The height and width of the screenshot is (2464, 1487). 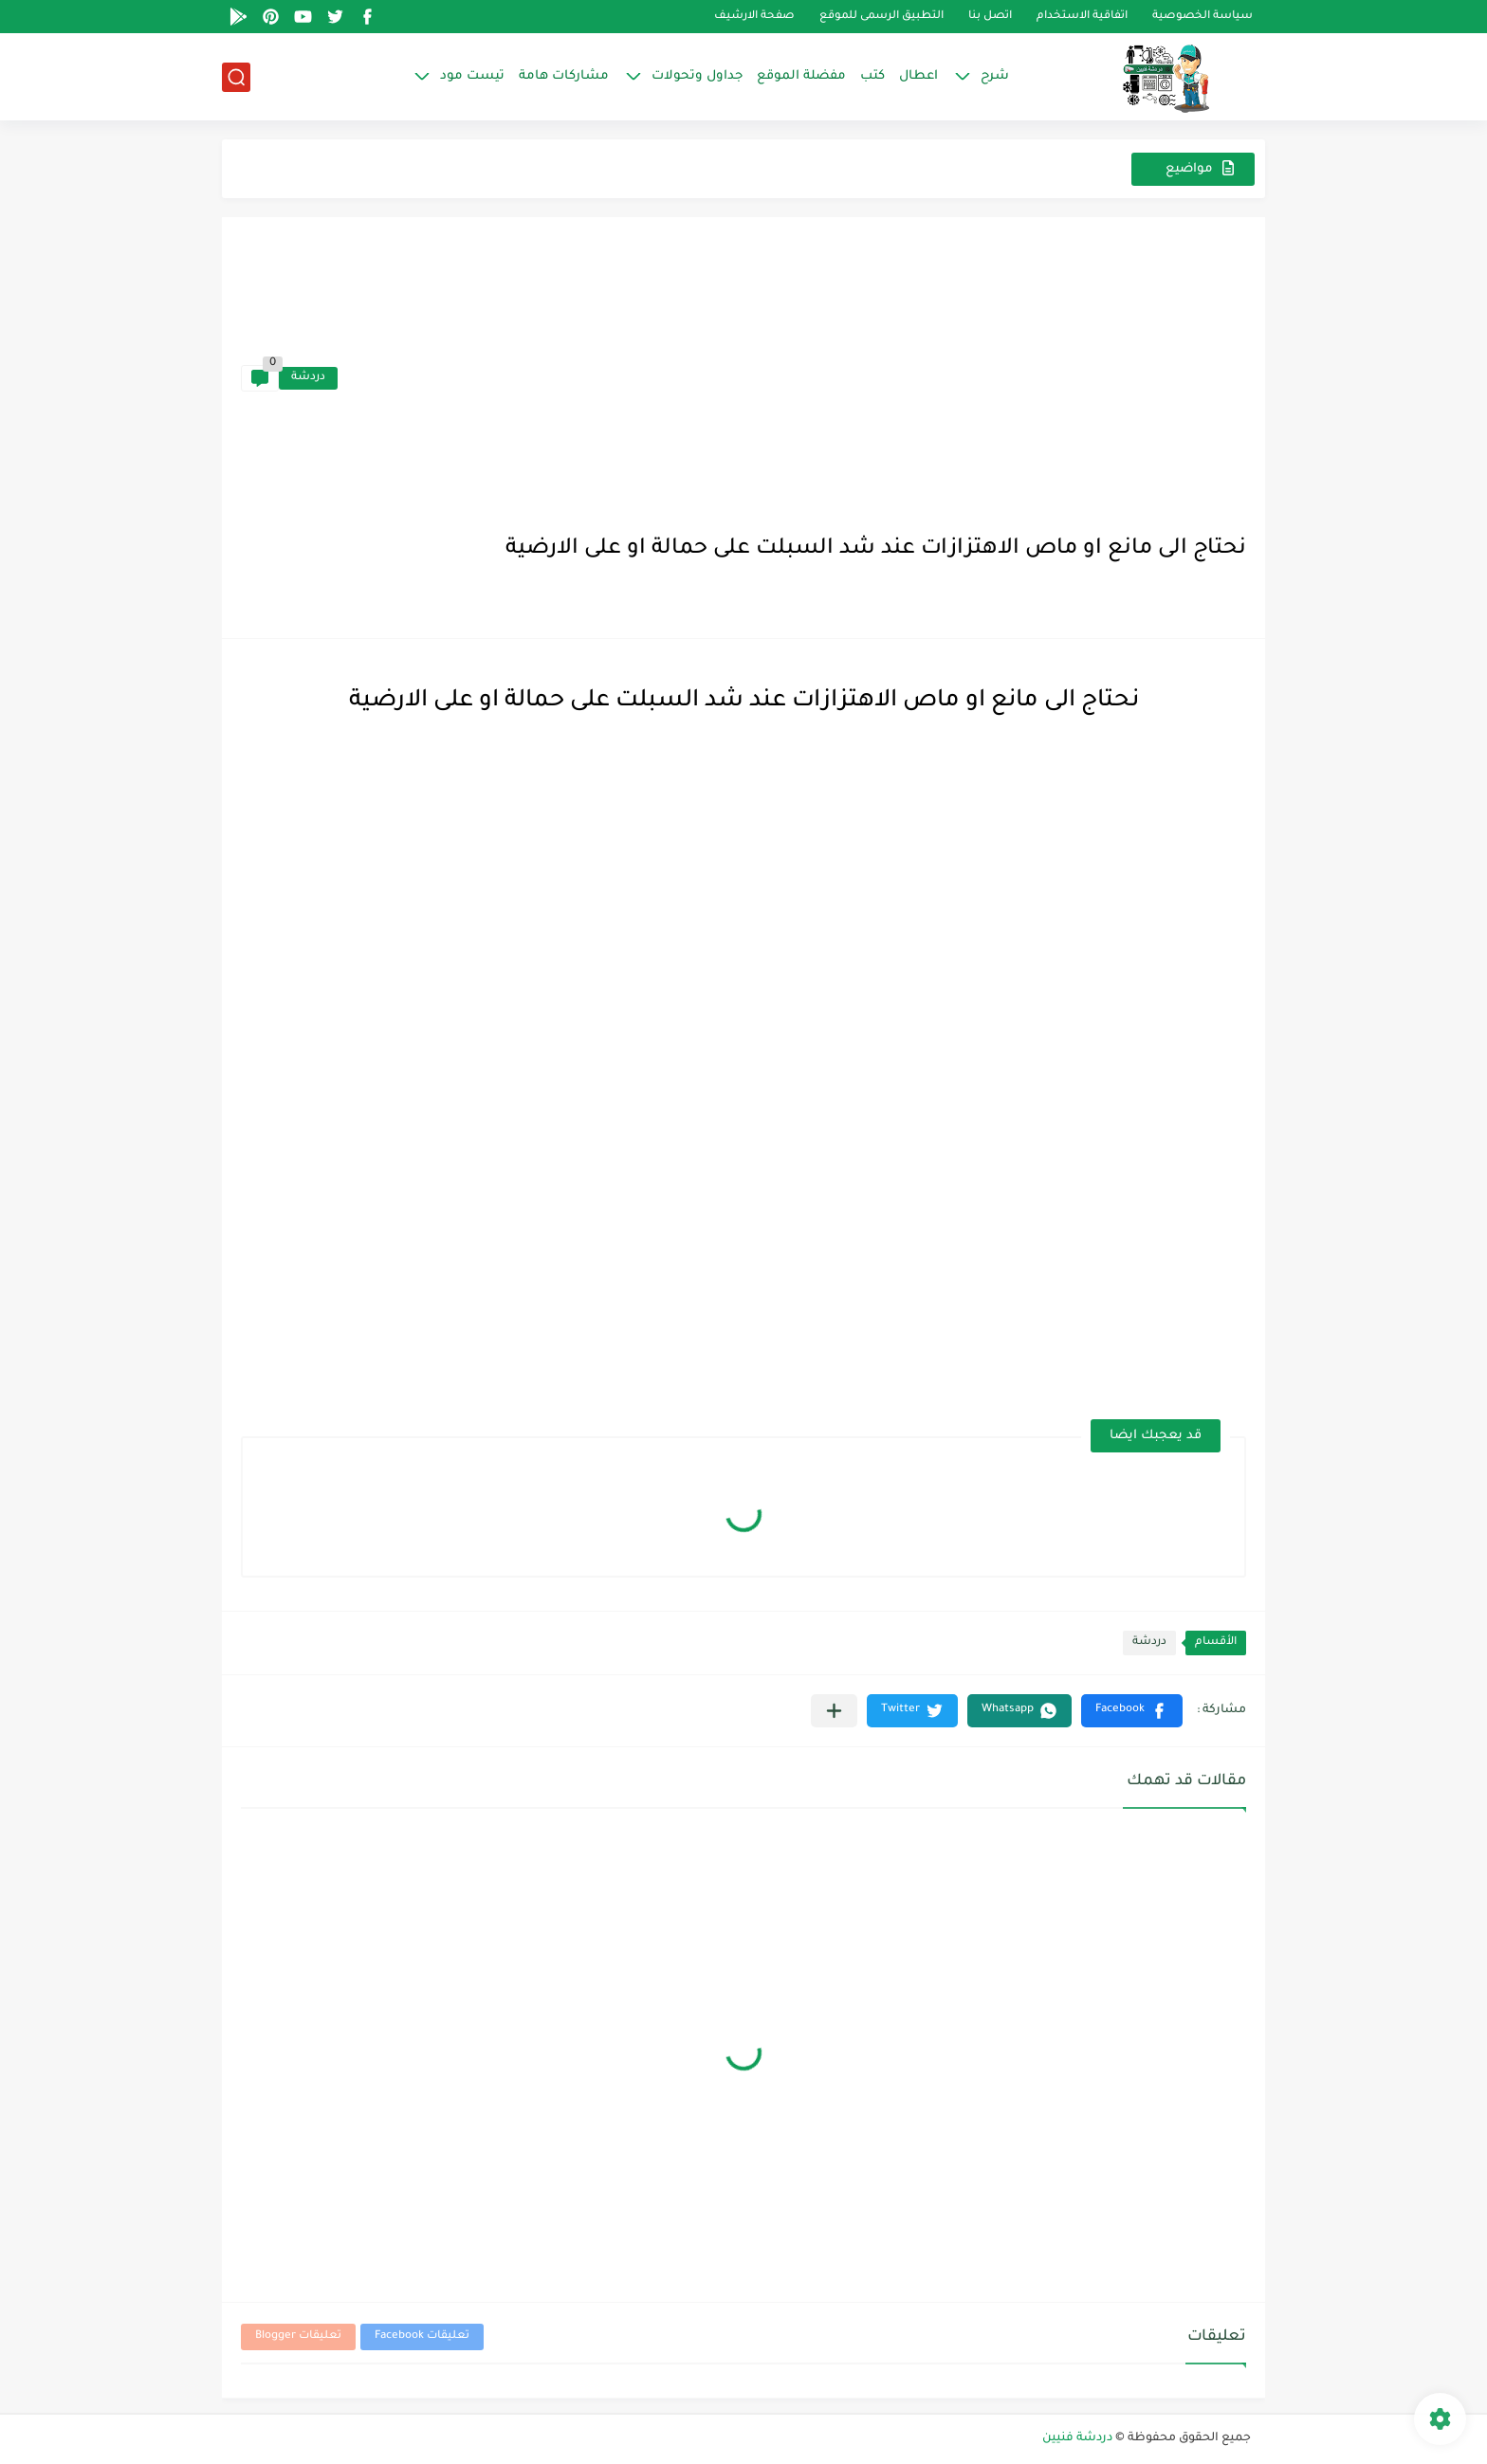 What do you see at coordinates (792, 378) in the screenshot?
I see `[Advertisement]` at bounding box center [792, 378].